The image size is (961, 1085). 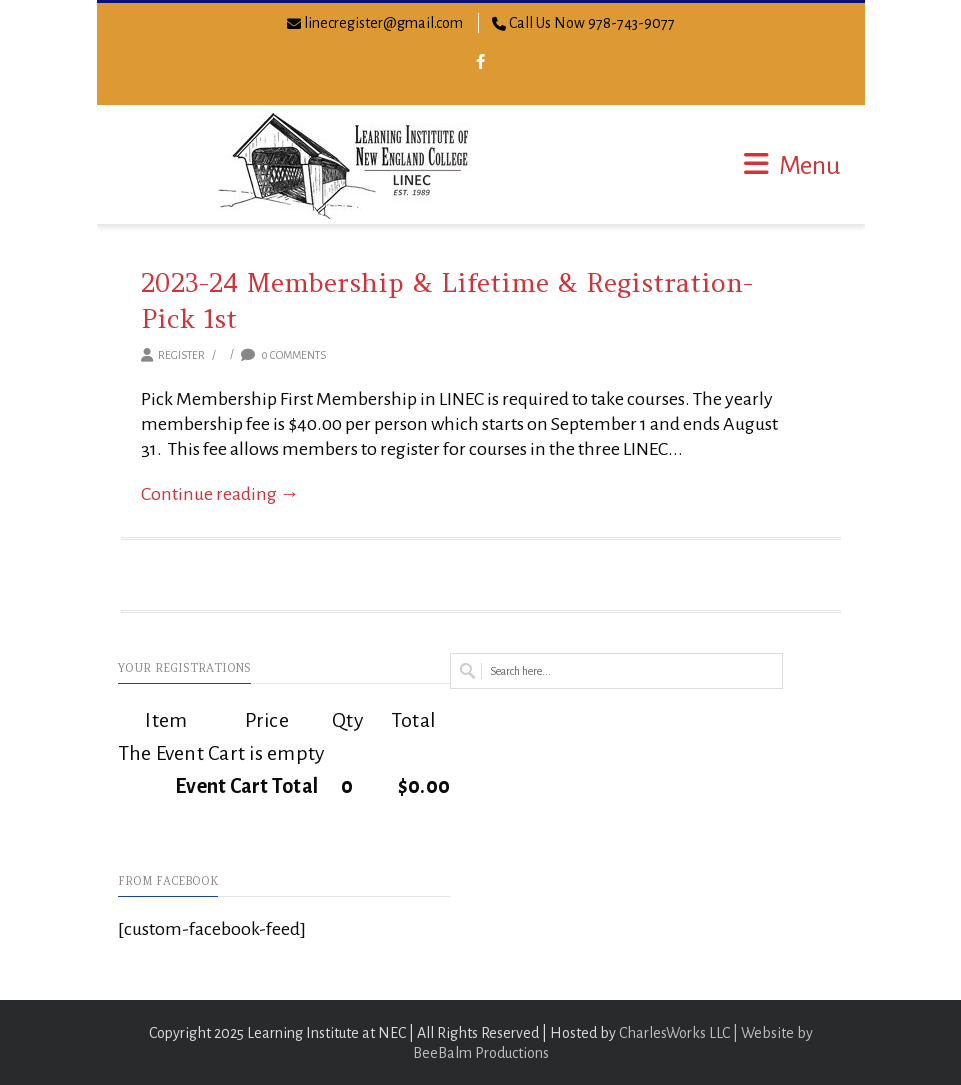 I want to click on Register, so click(x=181, y=355).